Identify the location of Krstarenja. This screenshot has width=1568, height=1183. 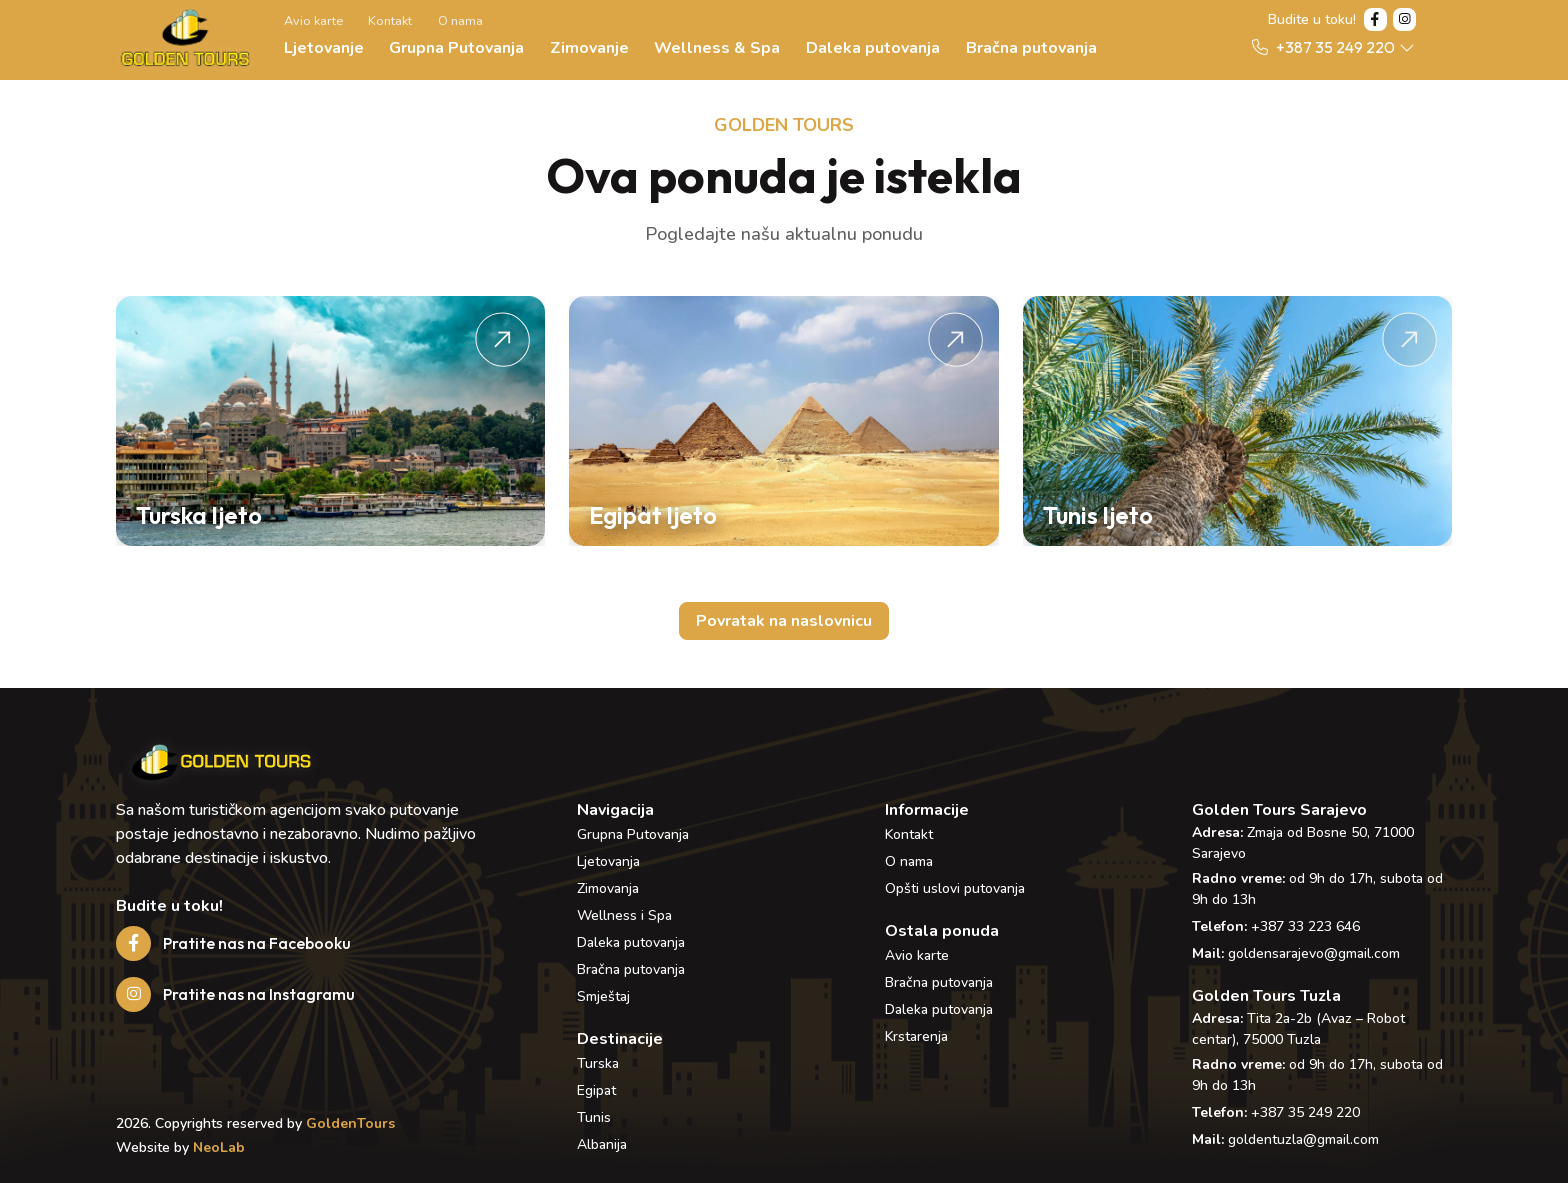
(916, 1036).